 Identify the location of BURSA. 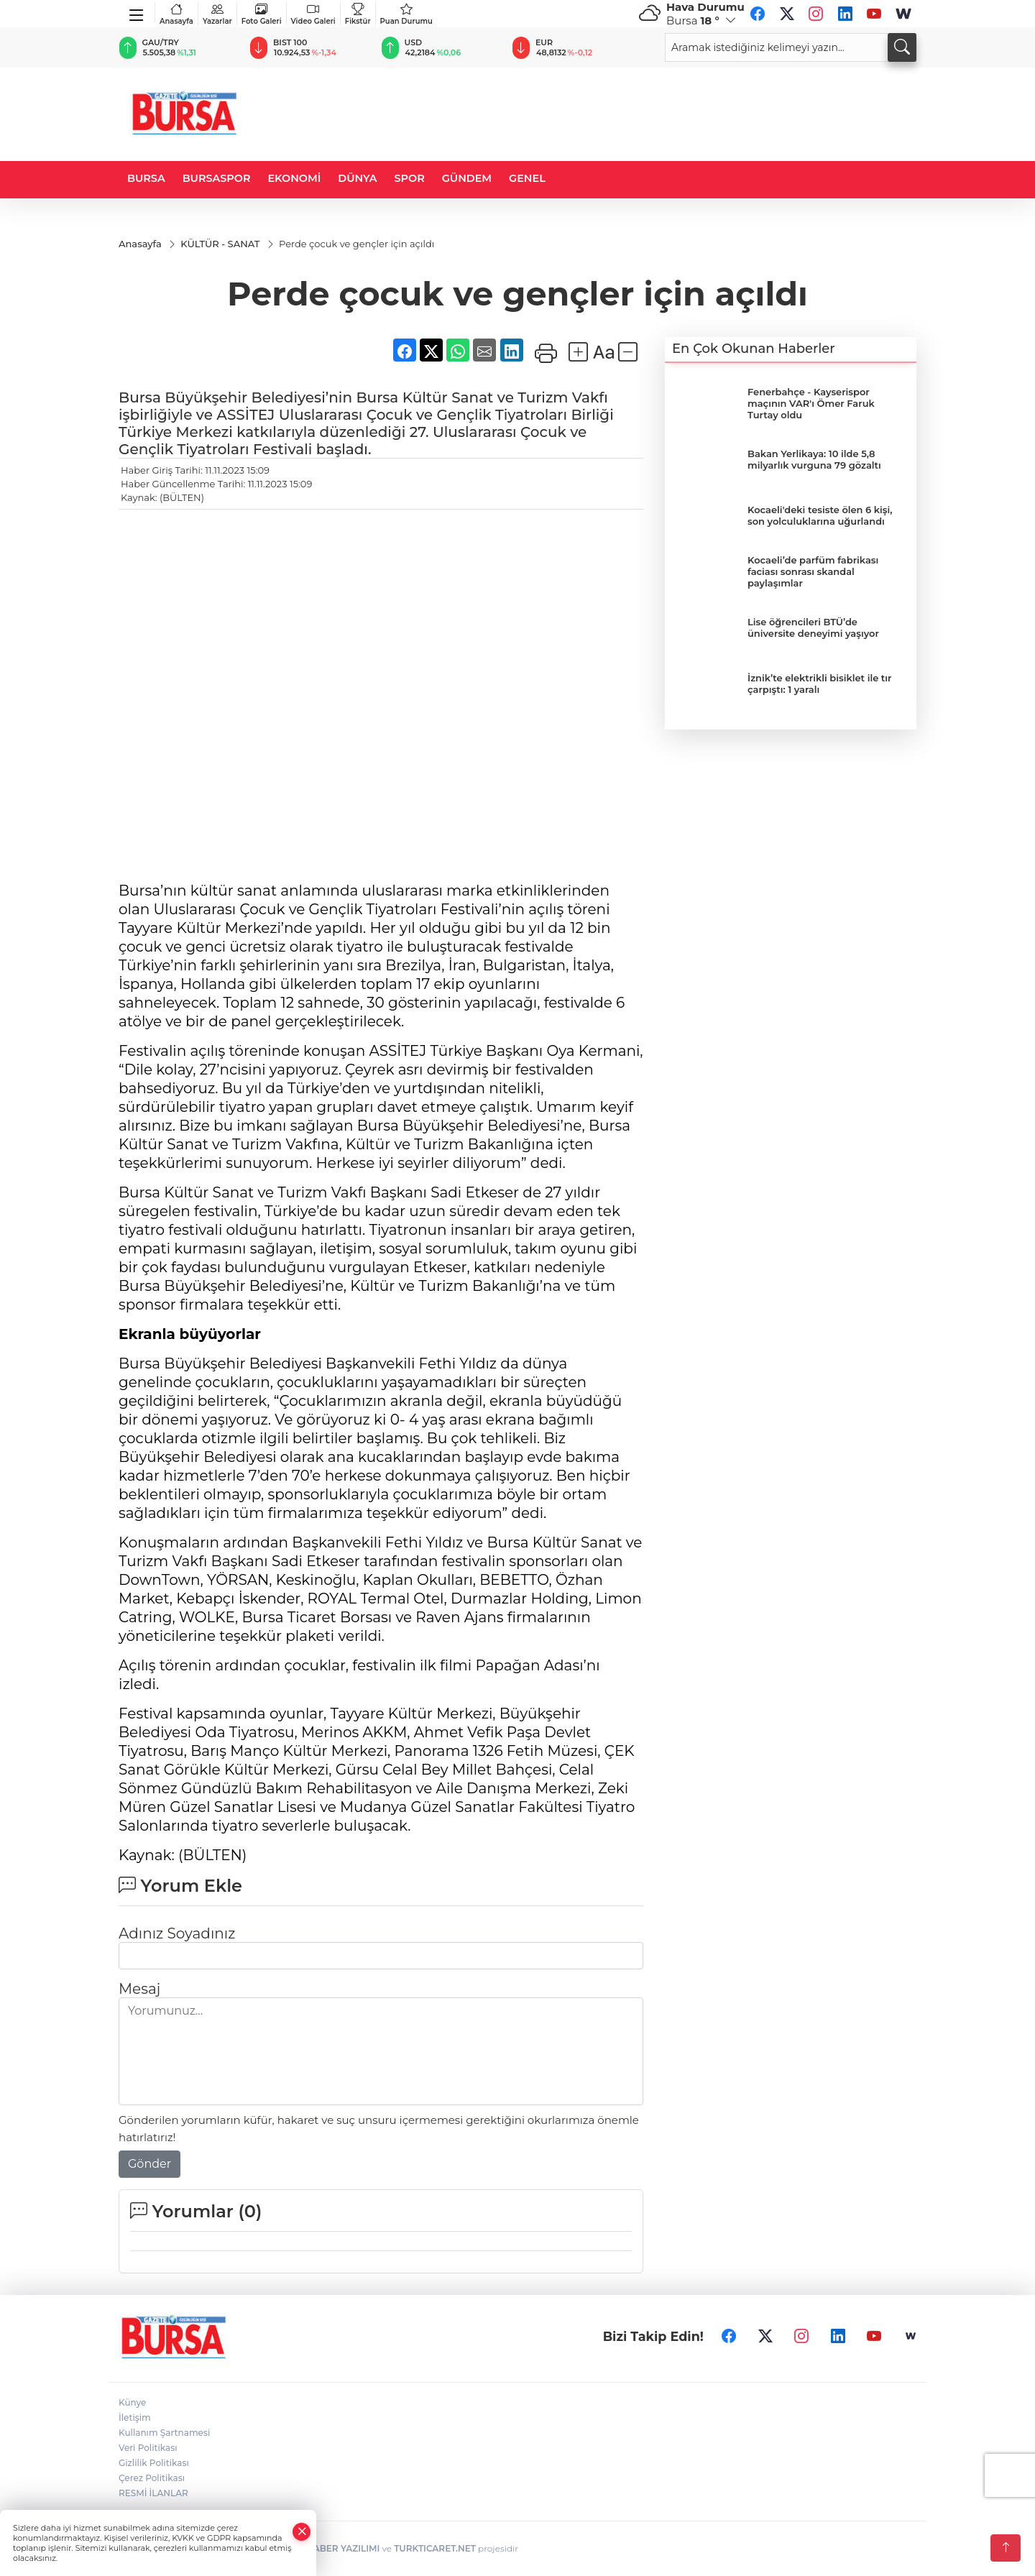
(146, 178).